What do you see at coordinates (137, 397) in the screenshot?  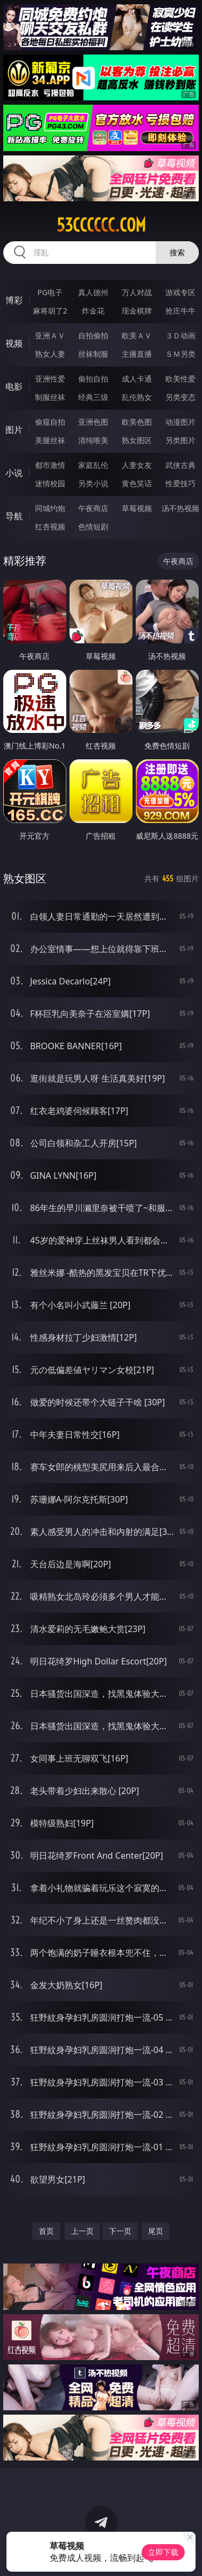 I see `乱伦熟女` at bounding box center [137, 397].